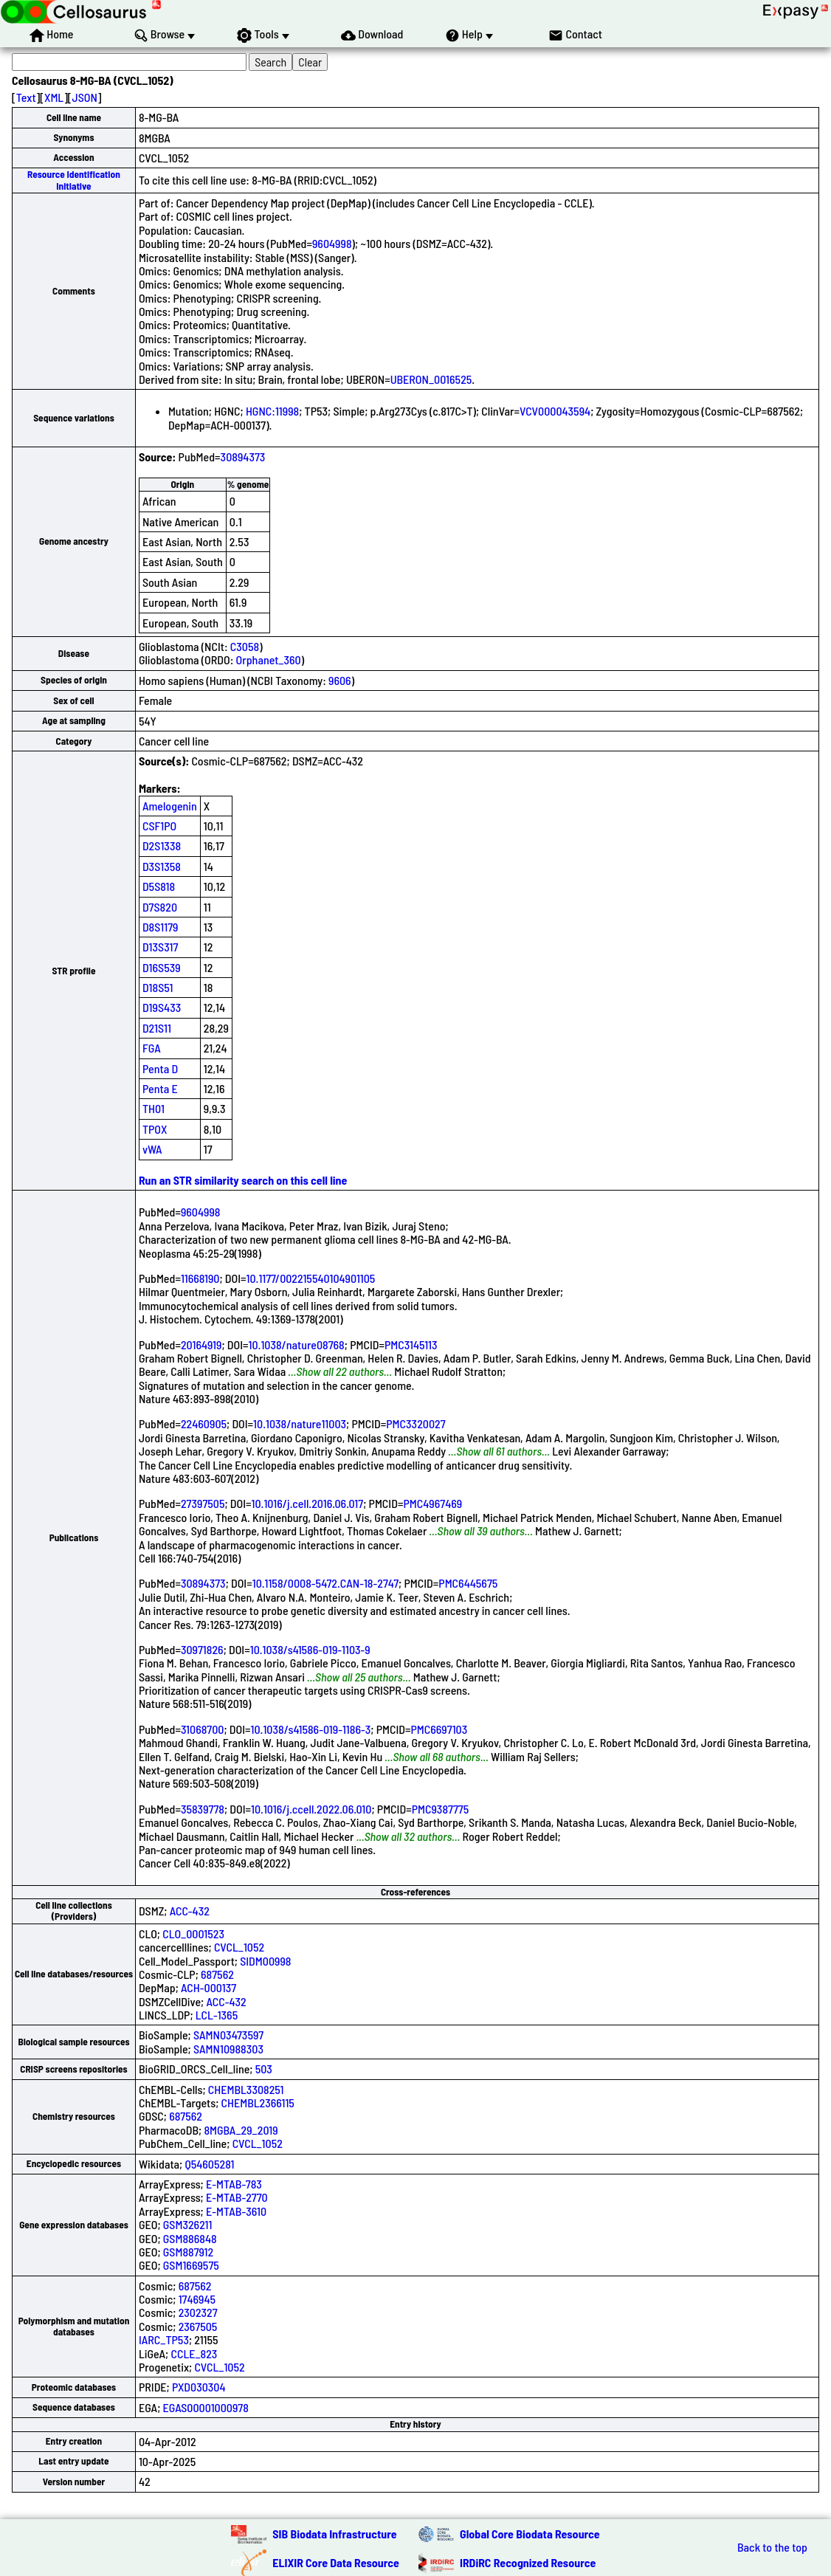 This screenshot has width=831, height=2576. What do you see at coordinates (240, 2130) in the screenshot?
I see `8MGBA_29_2019` at bounding box center [240, 2130].